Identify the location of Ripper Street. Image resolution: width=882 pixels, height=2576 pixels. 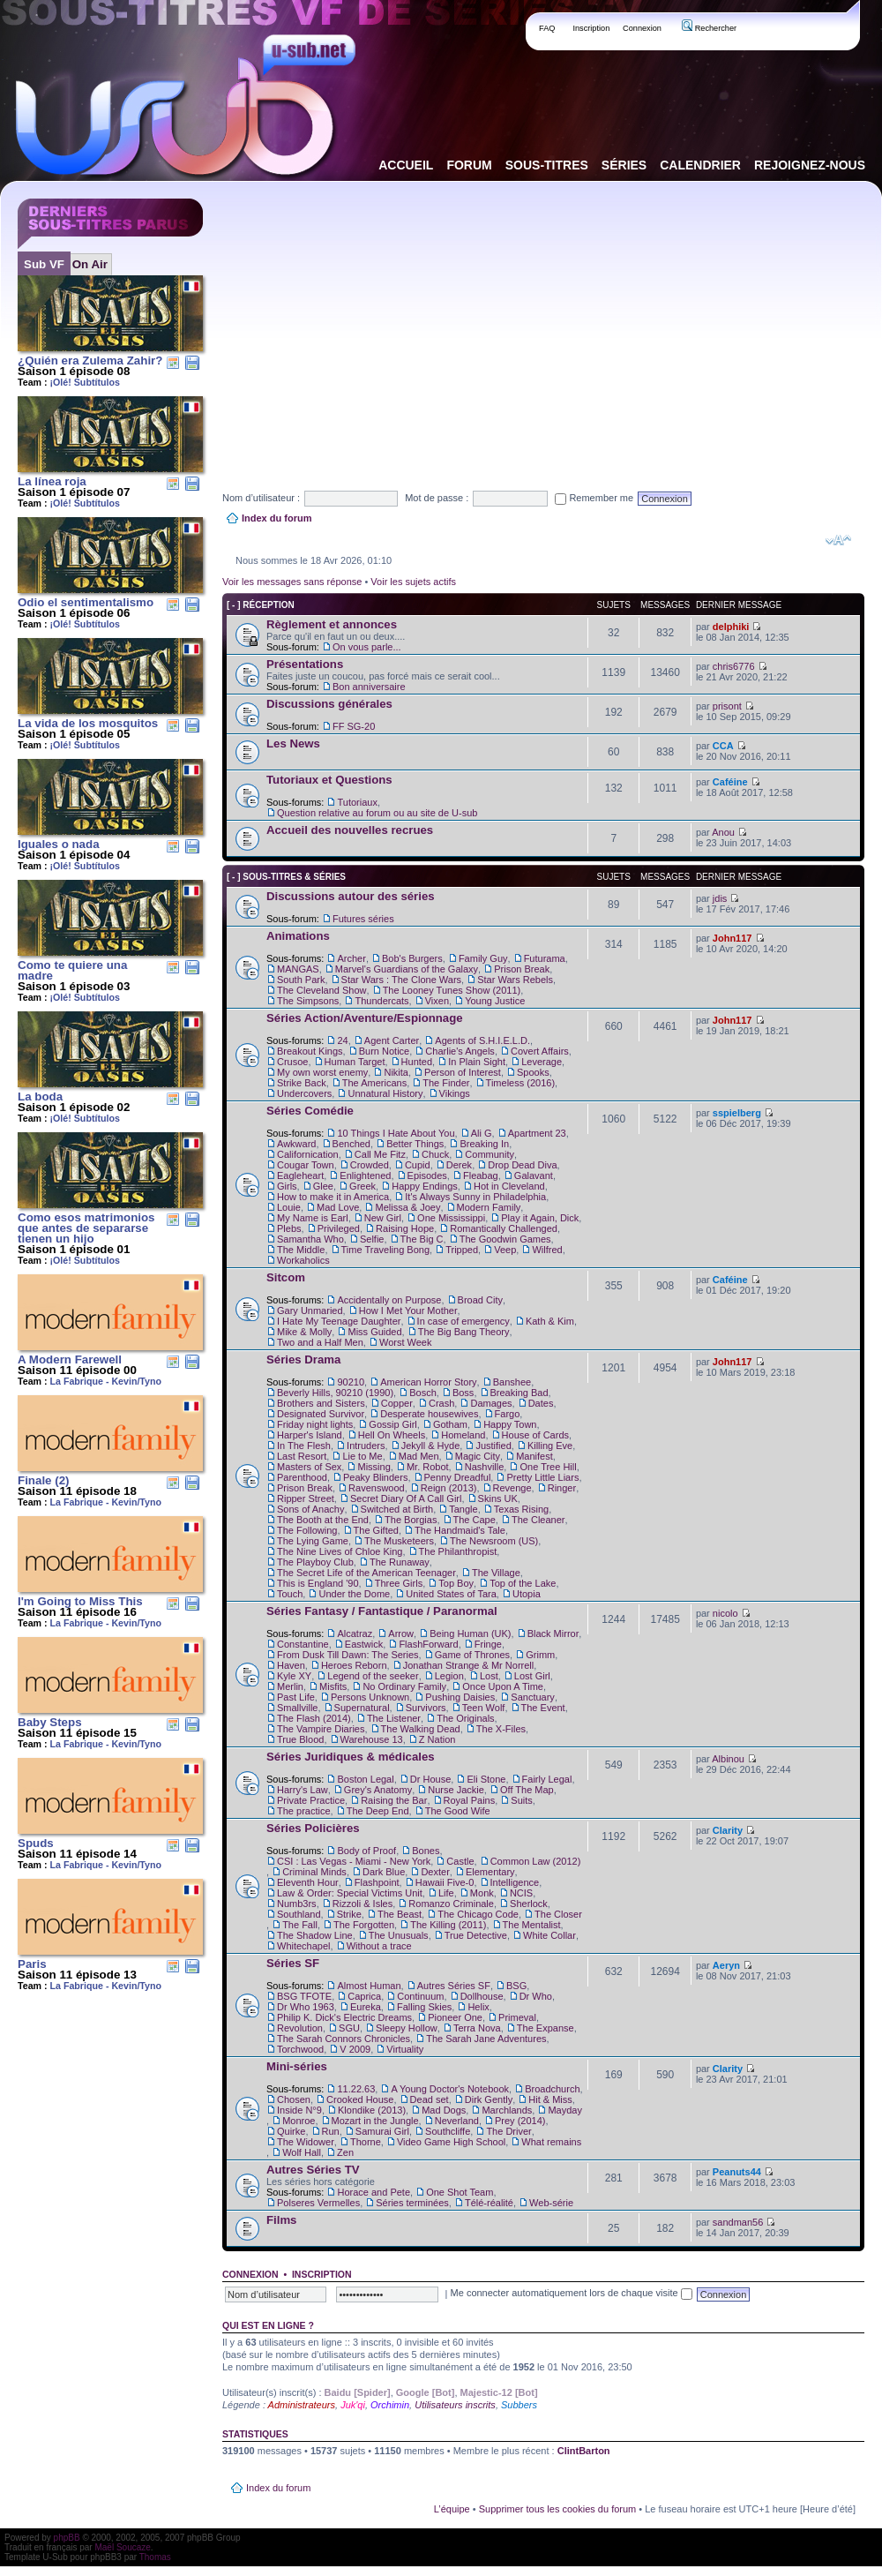
(305, 1498).